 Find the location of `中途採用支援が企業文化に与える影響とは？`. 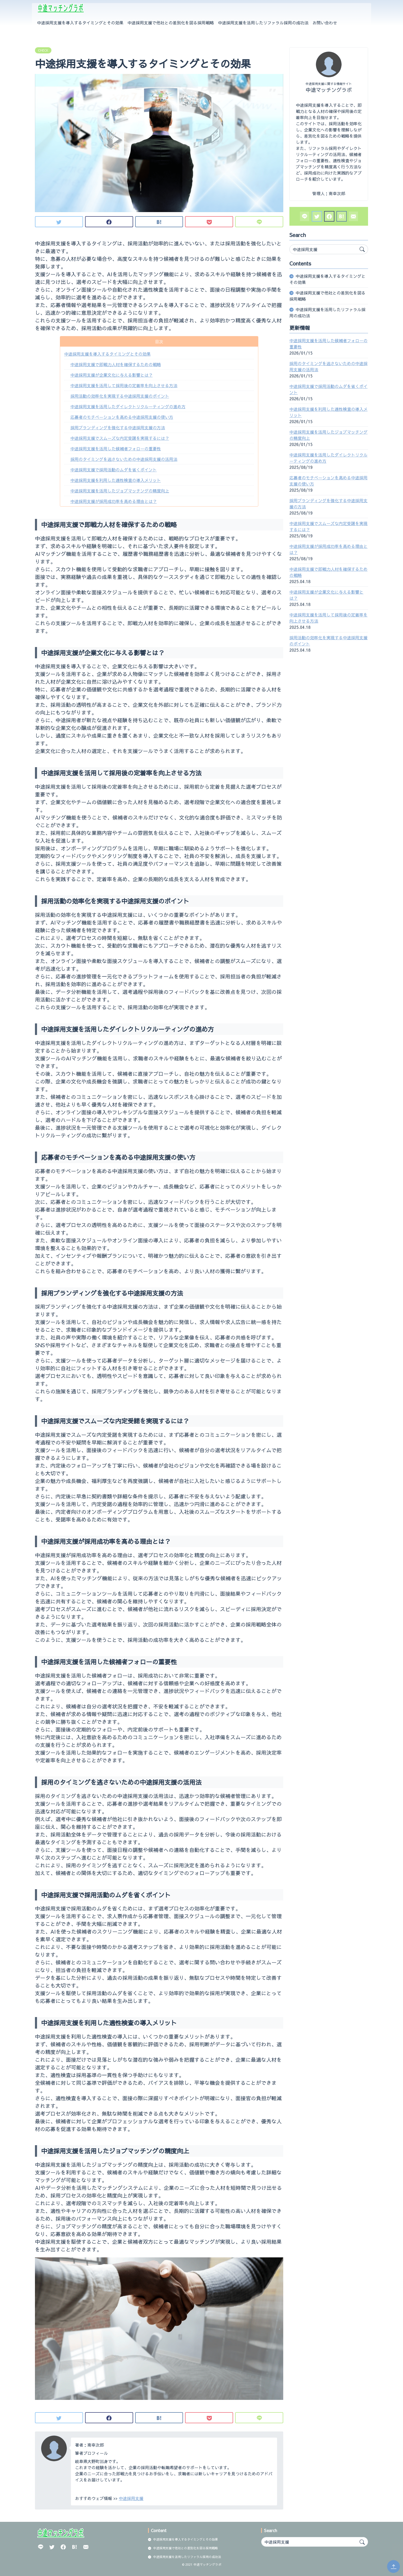

中途採用支援が企業文化に与える影響とは？ is located at coordinates (111, 375).